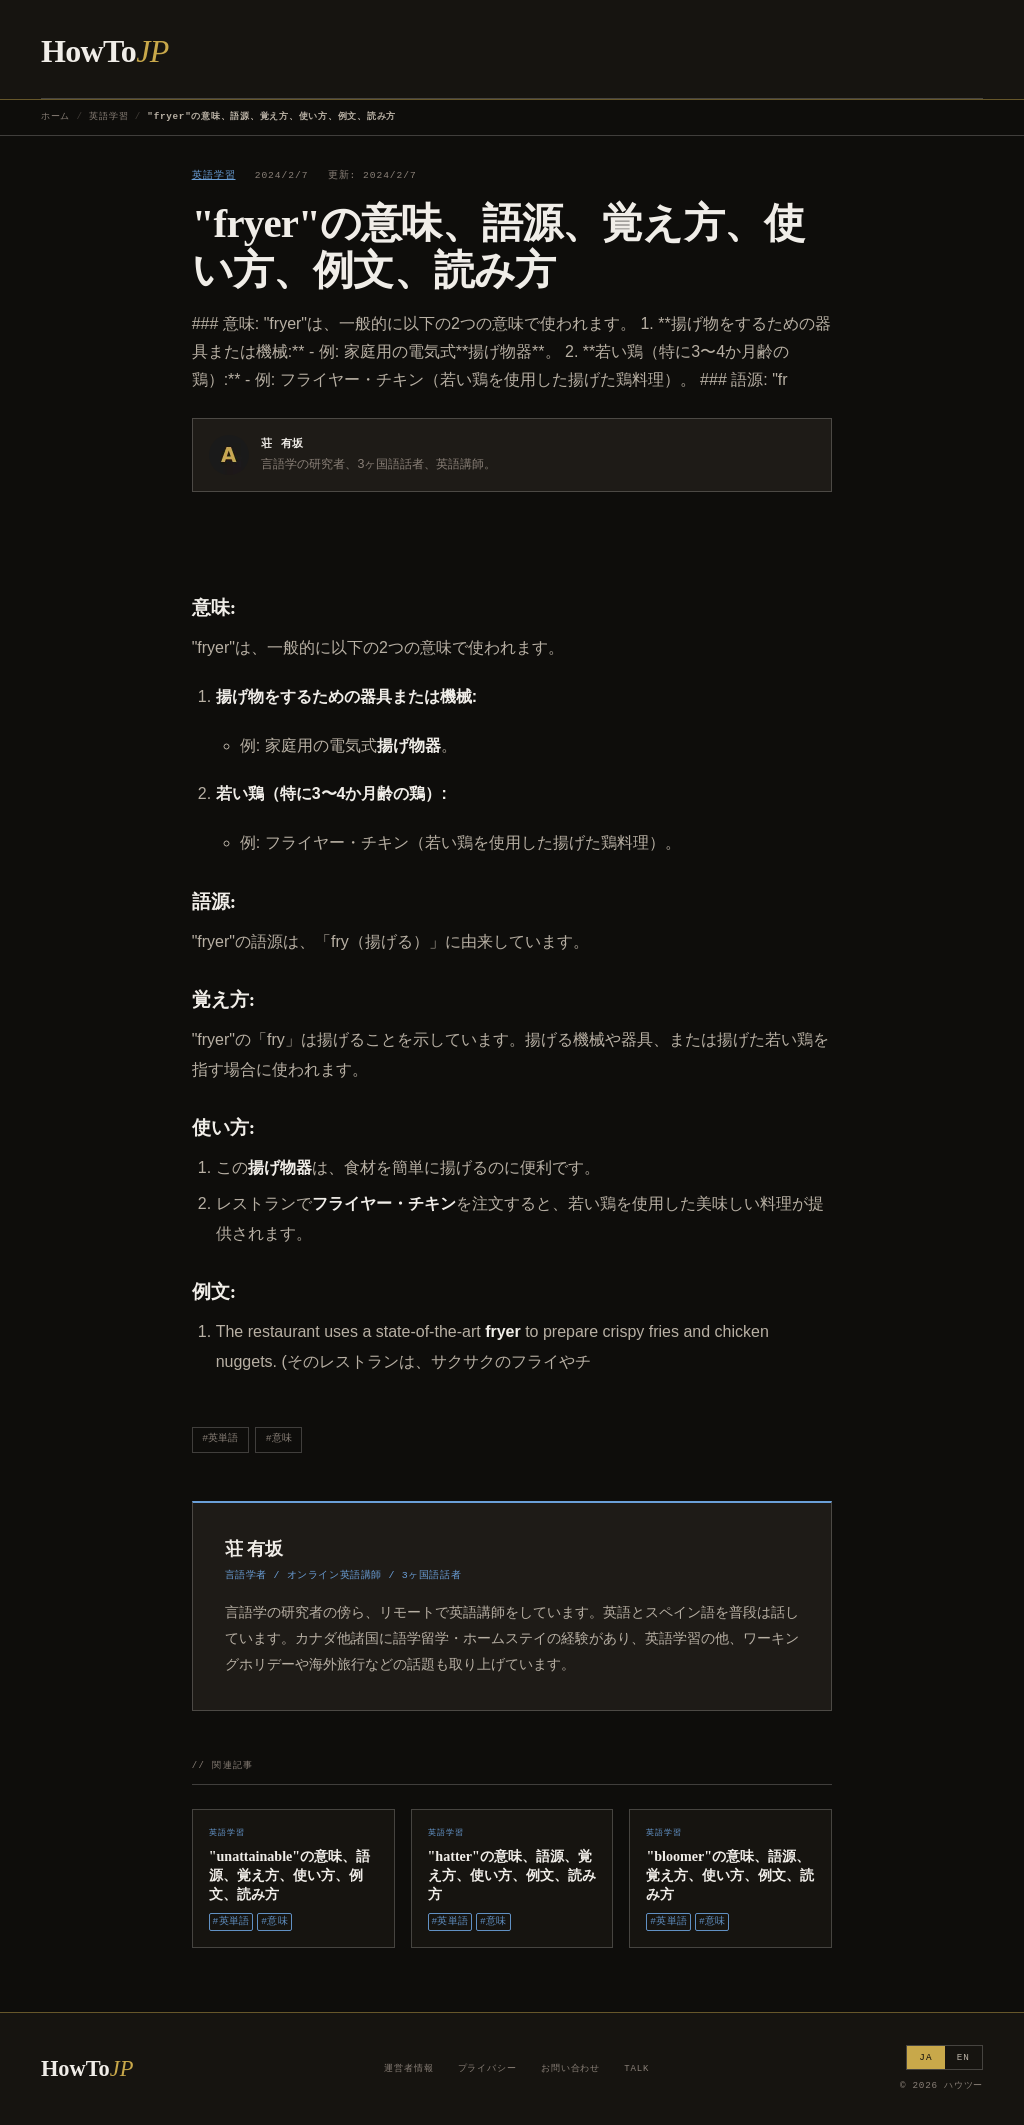  Describe the element at coordinates (925, 2057) in the screenshot. I see `JA` at that location.